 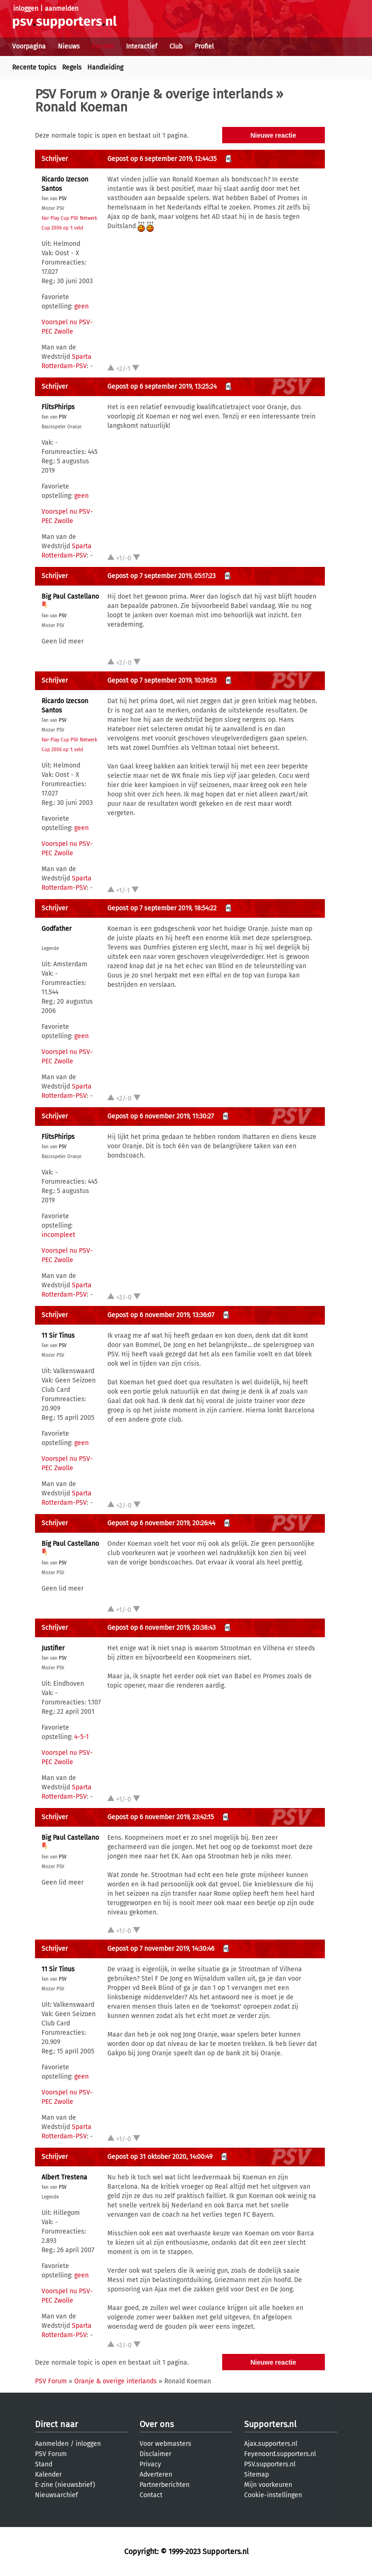 What do you see at coordinates (159, 2157) in the screenshot?
I see `Gepost op 31 oktober 2020, 14:00:49` at bounding box center [159, 2157].